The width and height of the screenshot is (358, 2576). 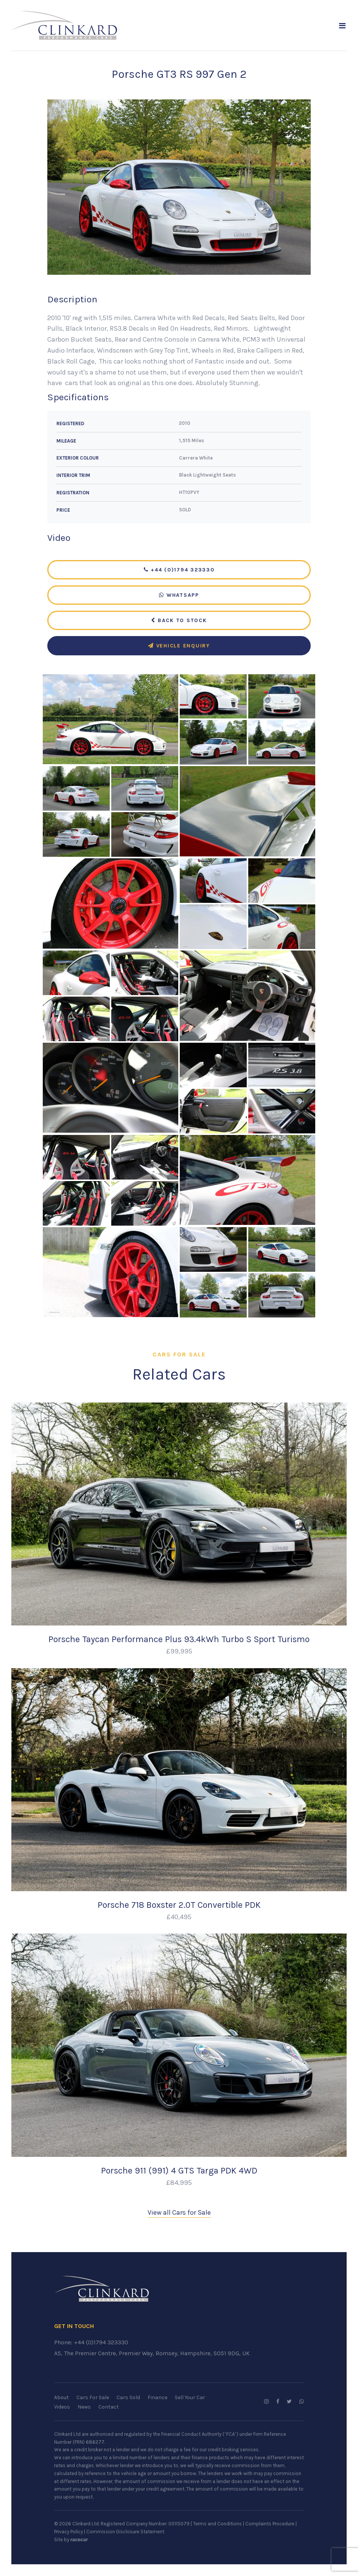 I want to click on Complaints Procedure, so click(x=269, y=2524).